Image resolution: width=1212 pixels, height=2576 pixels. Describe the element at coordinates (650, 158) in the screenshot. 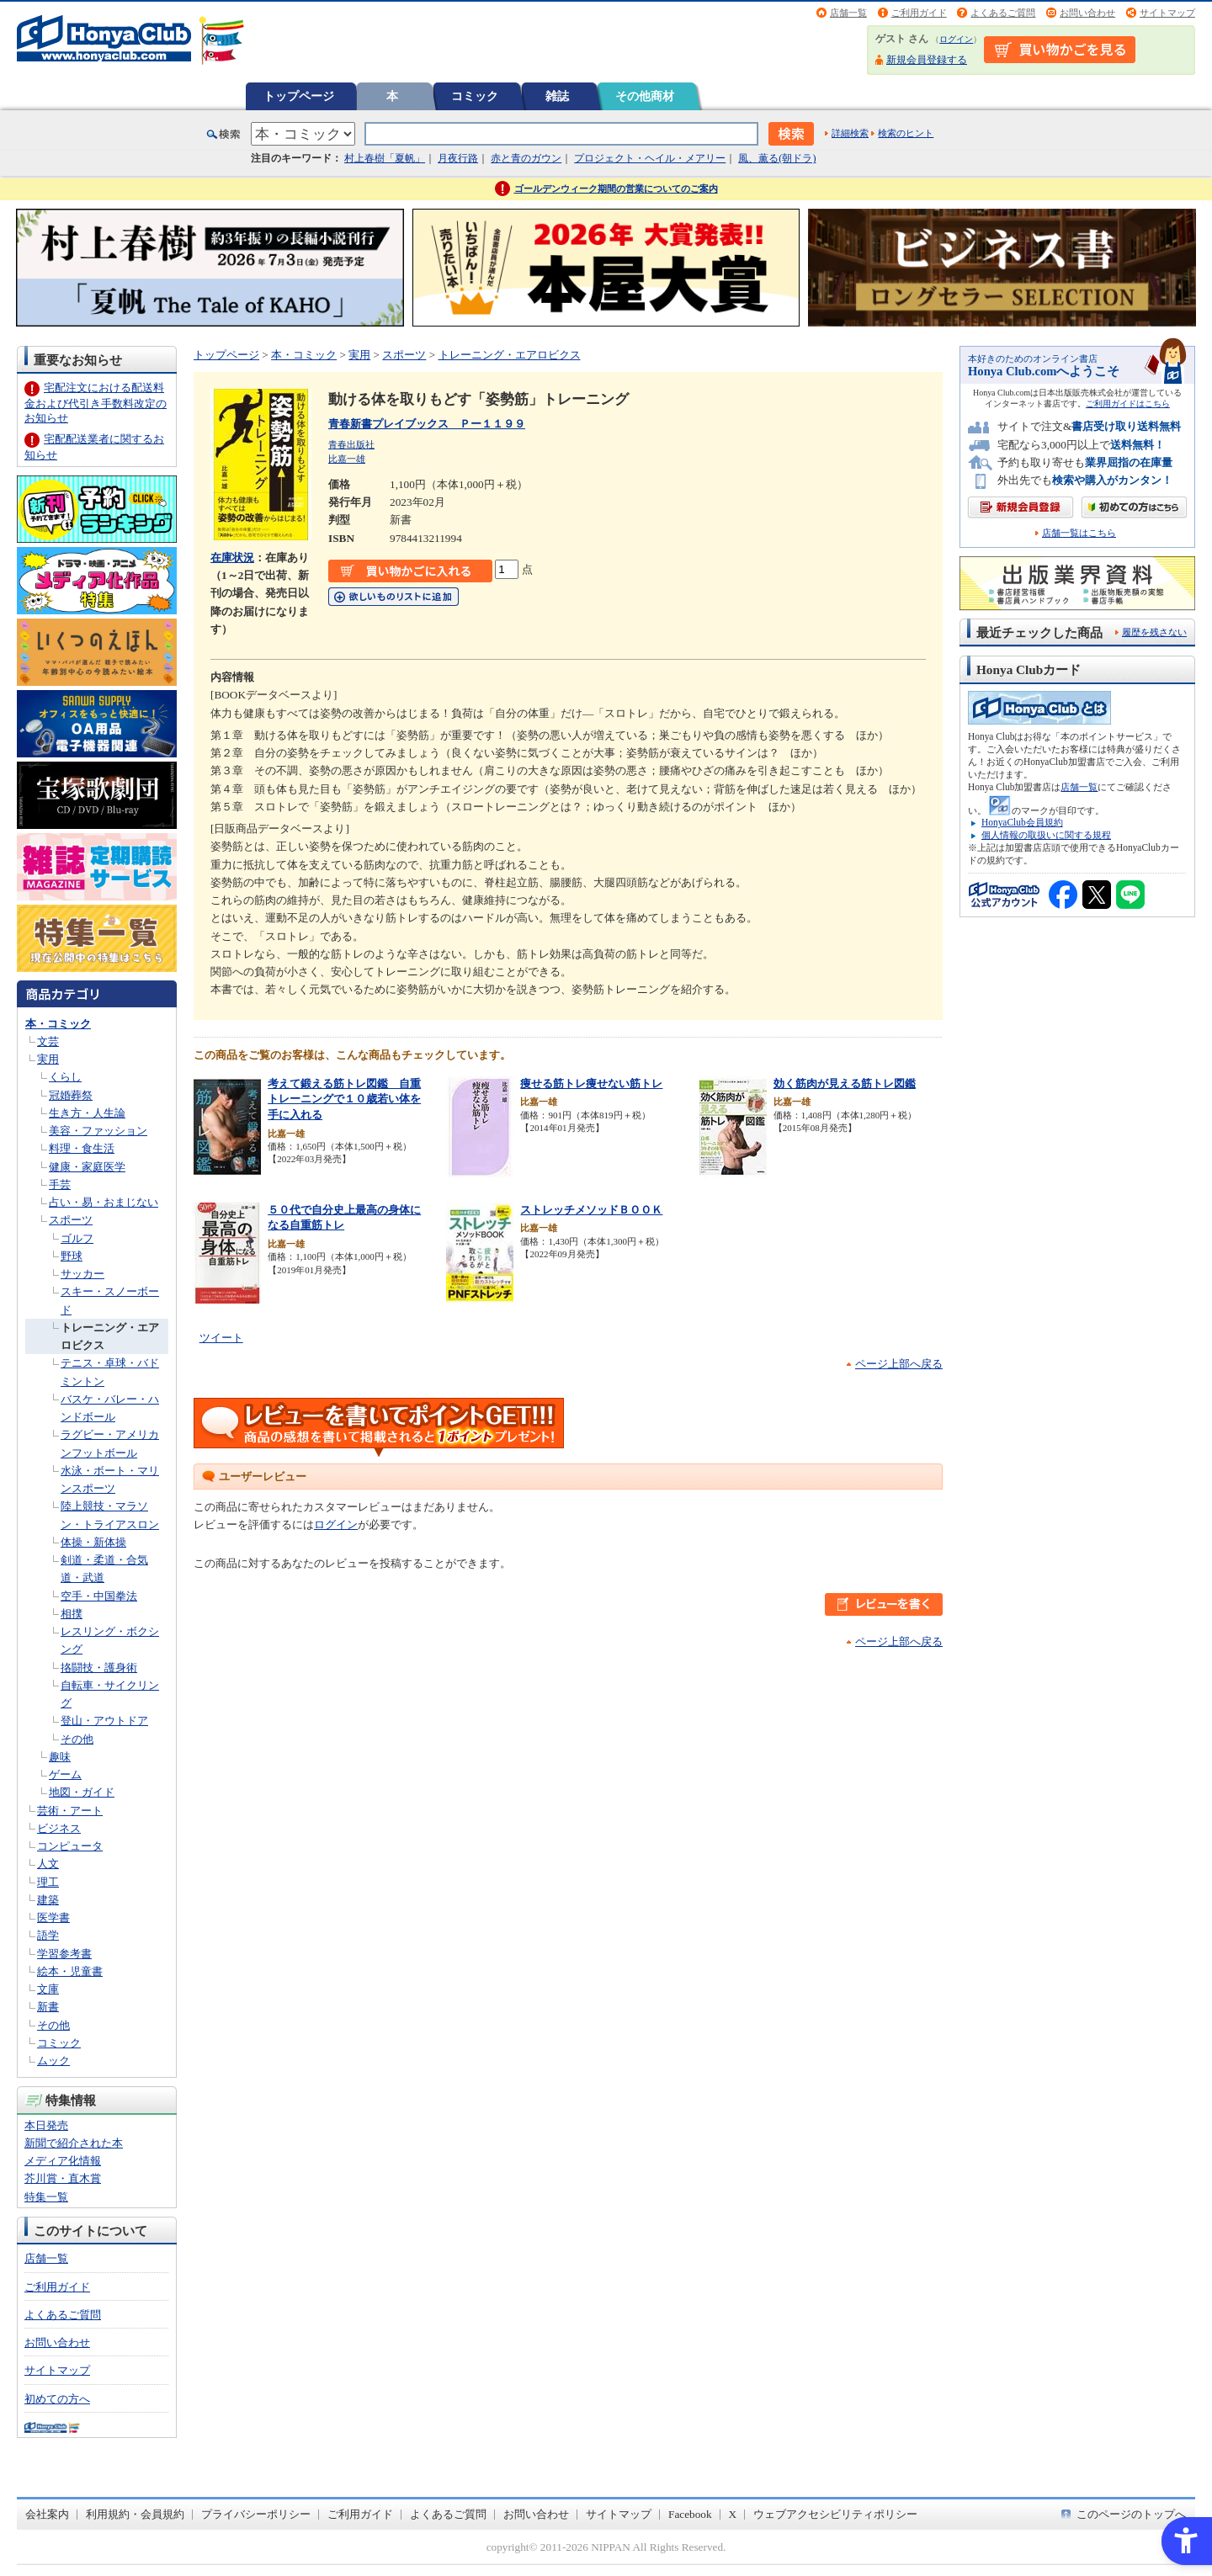

I see `プロジェクト・ヘイル・メアリー` at that location.